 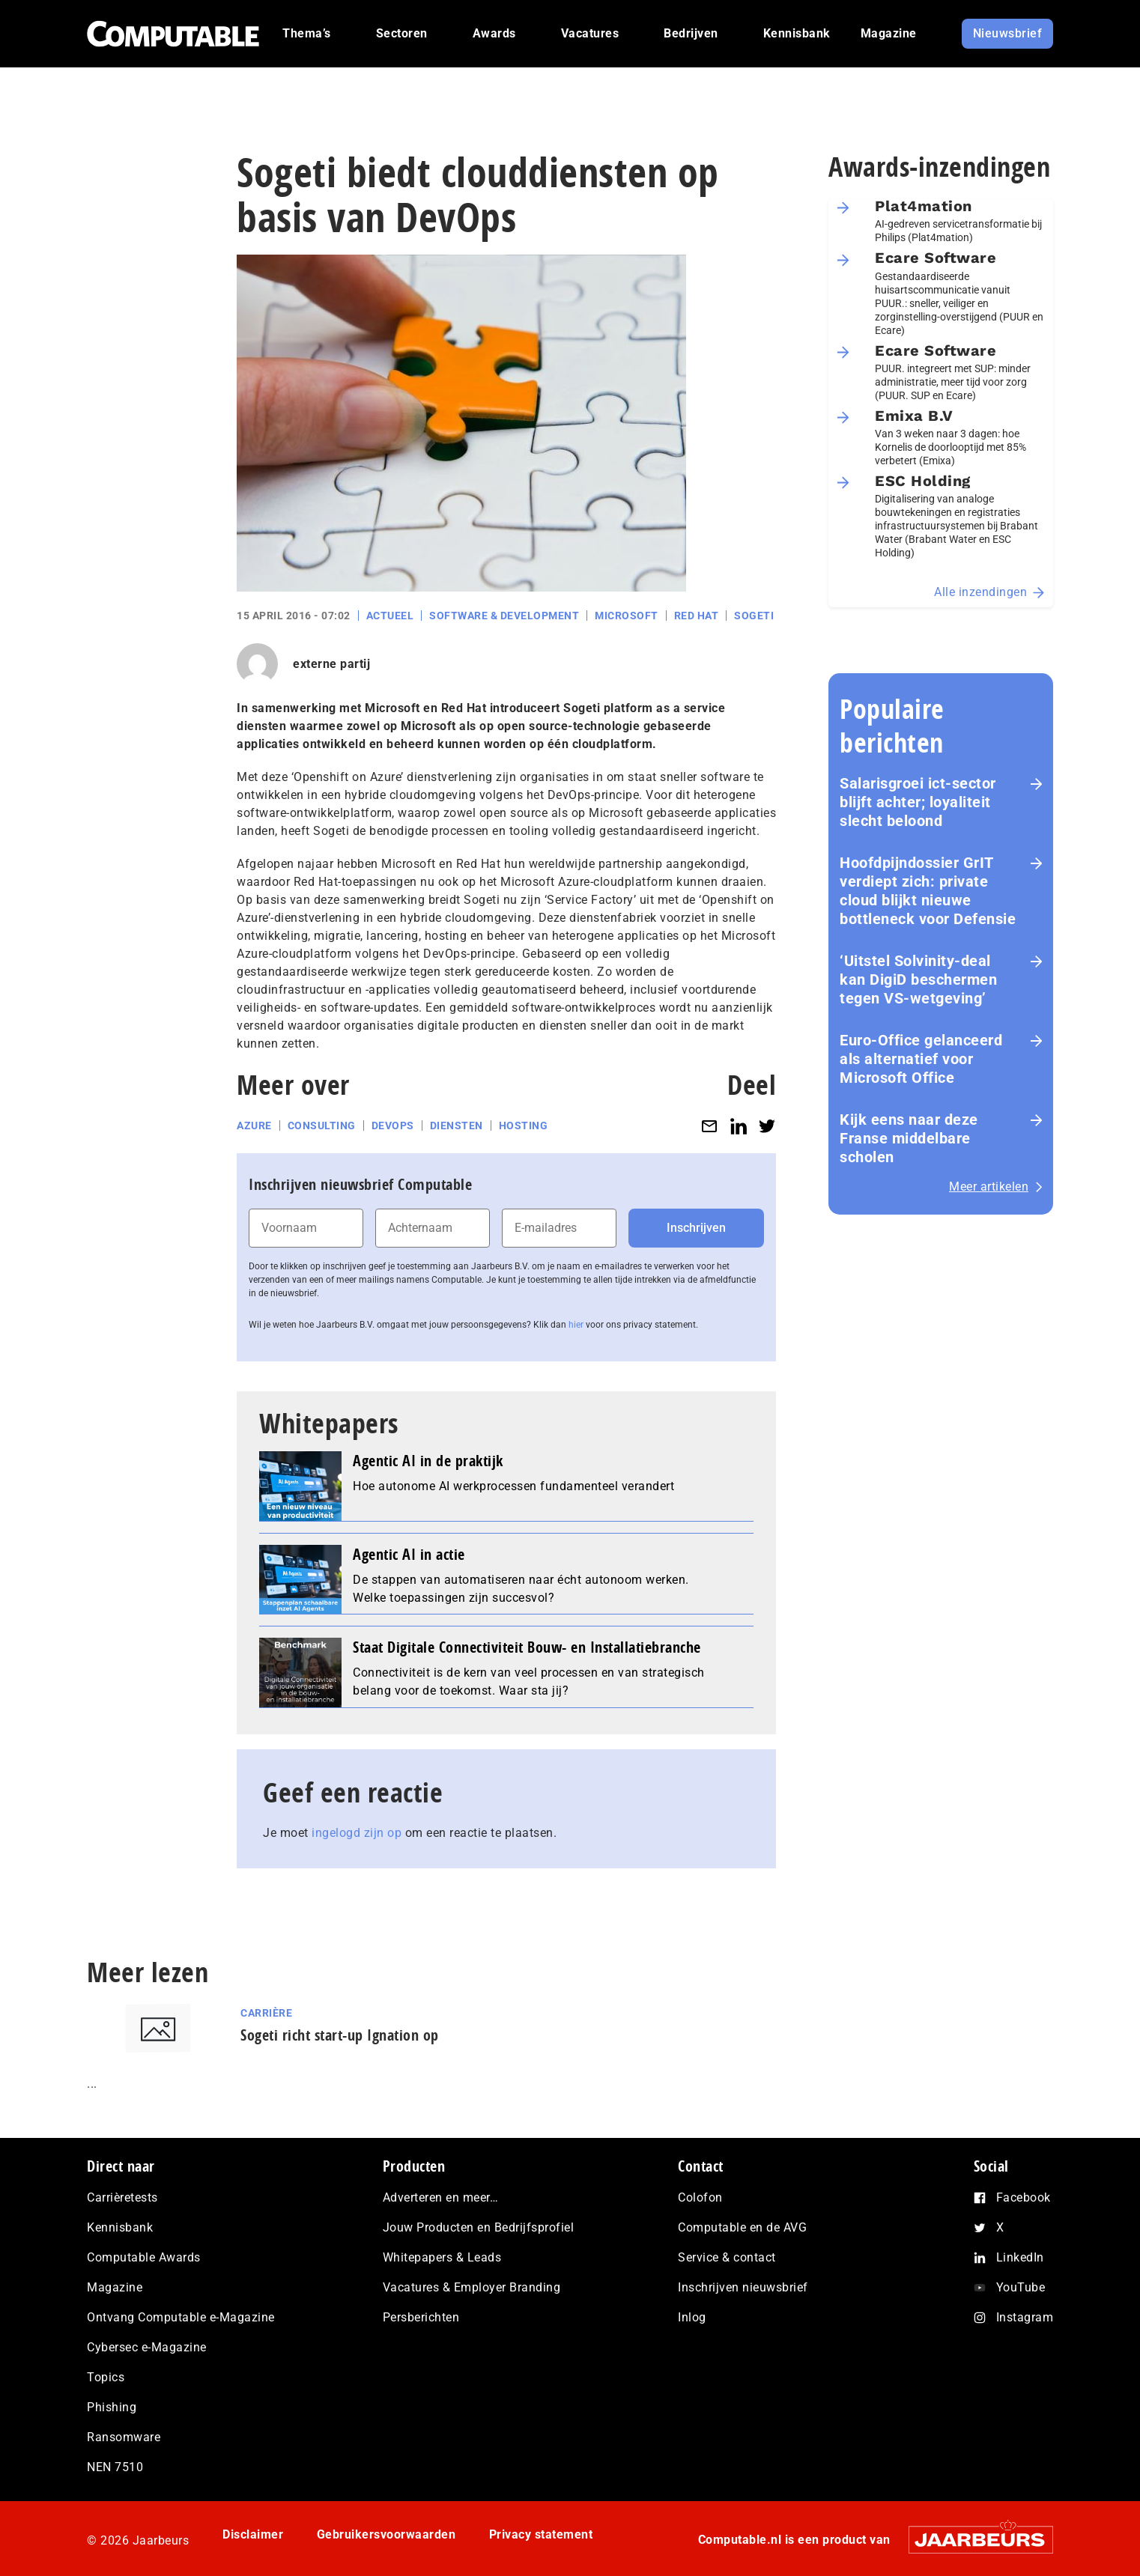 What do you see at coordinates (700, 2197) in the screenshot?
I see `Colofon` at bounding box center [700, 2197].